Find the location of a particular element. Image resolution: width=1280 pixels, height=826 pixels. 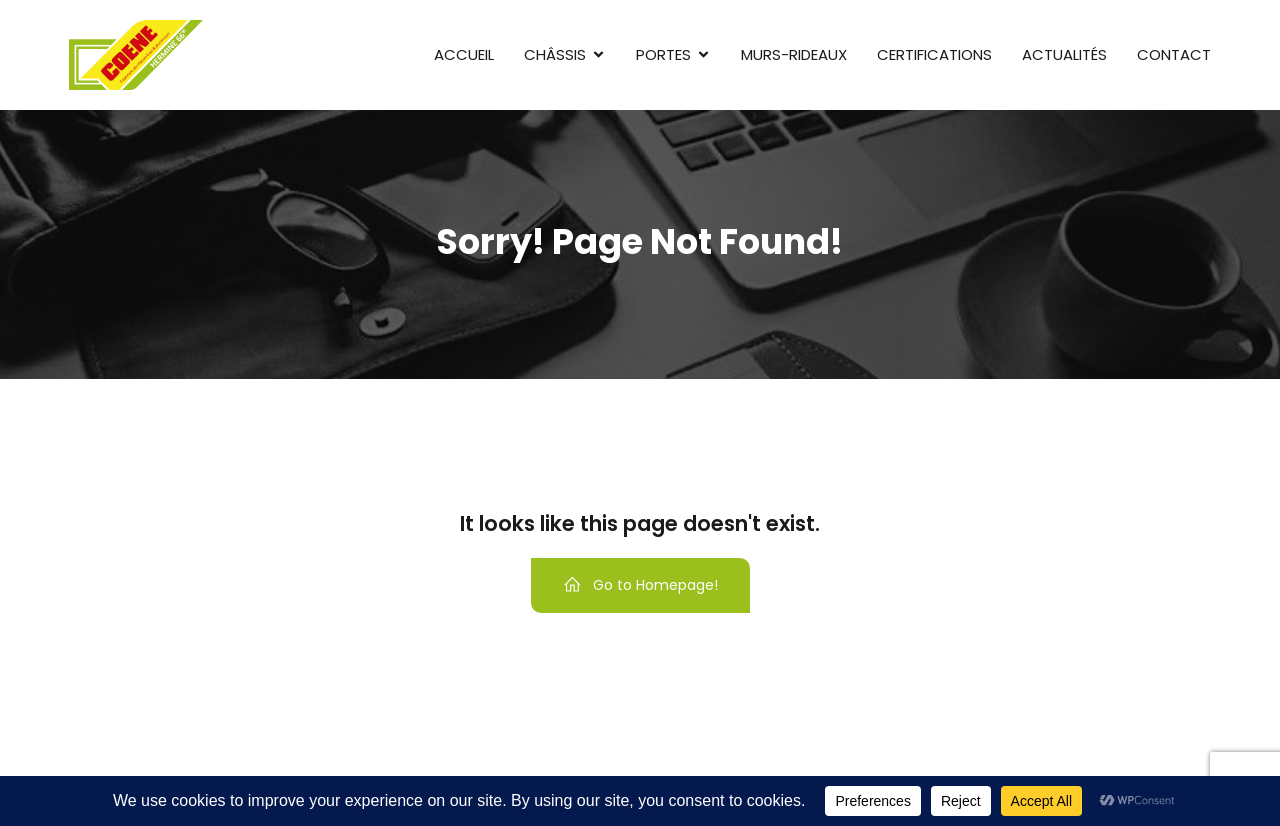

Murs-rideaux is located at coordinates (794, 54).